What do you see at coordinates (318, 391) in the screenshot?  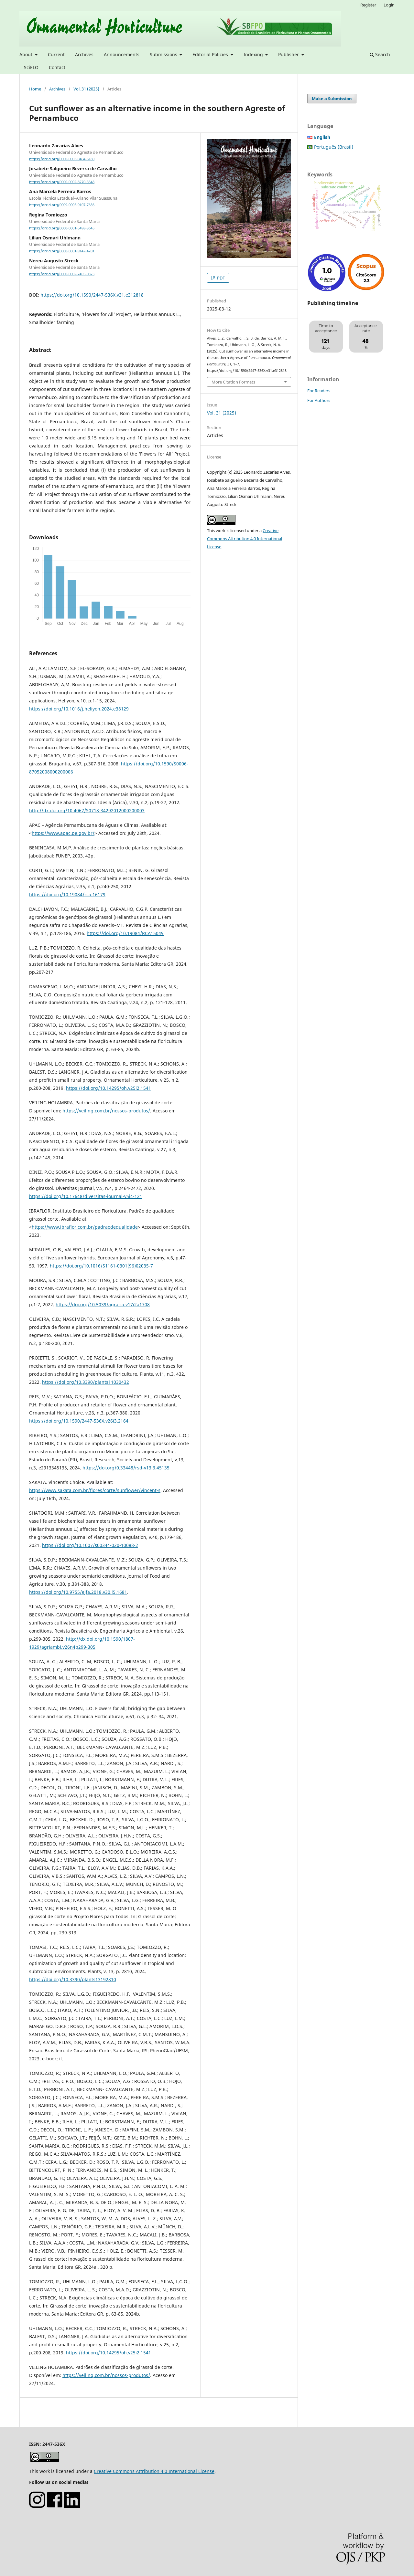 I see `For Readers` at bounding box center [318, 391].